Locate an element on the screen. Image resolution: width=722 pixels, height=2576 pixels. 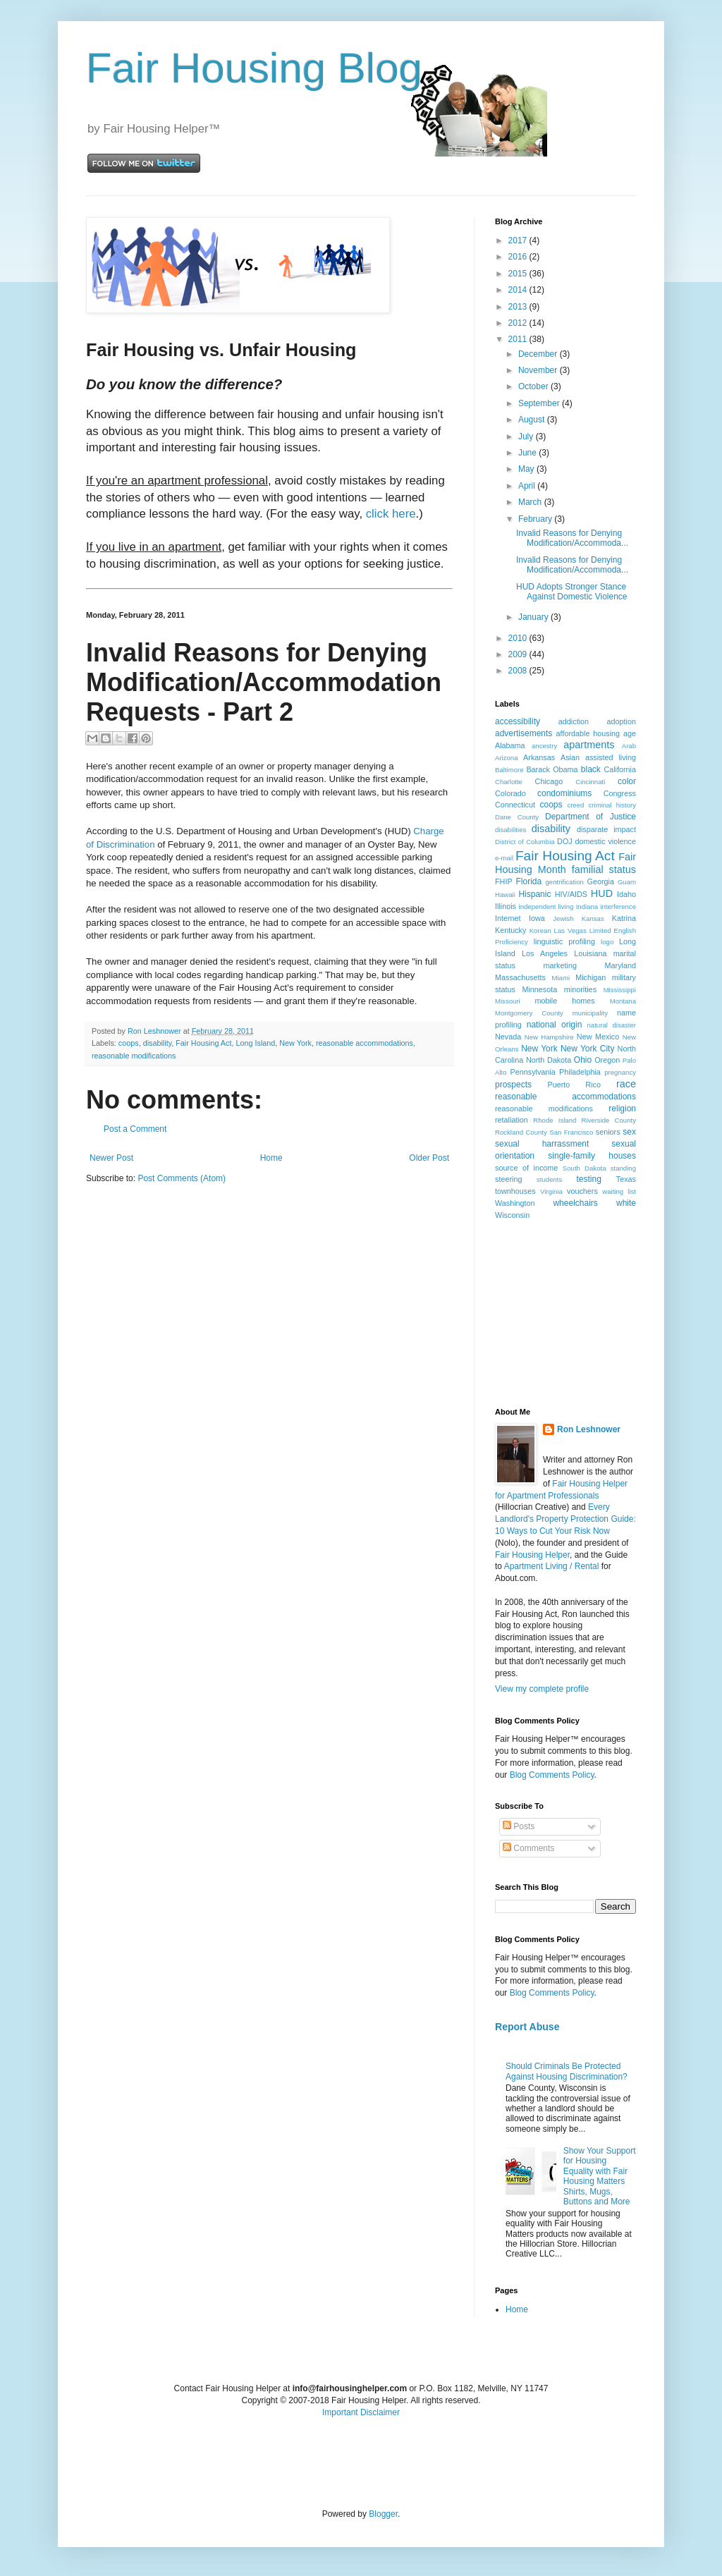
Blogger is located at coordinates (383, 2514).